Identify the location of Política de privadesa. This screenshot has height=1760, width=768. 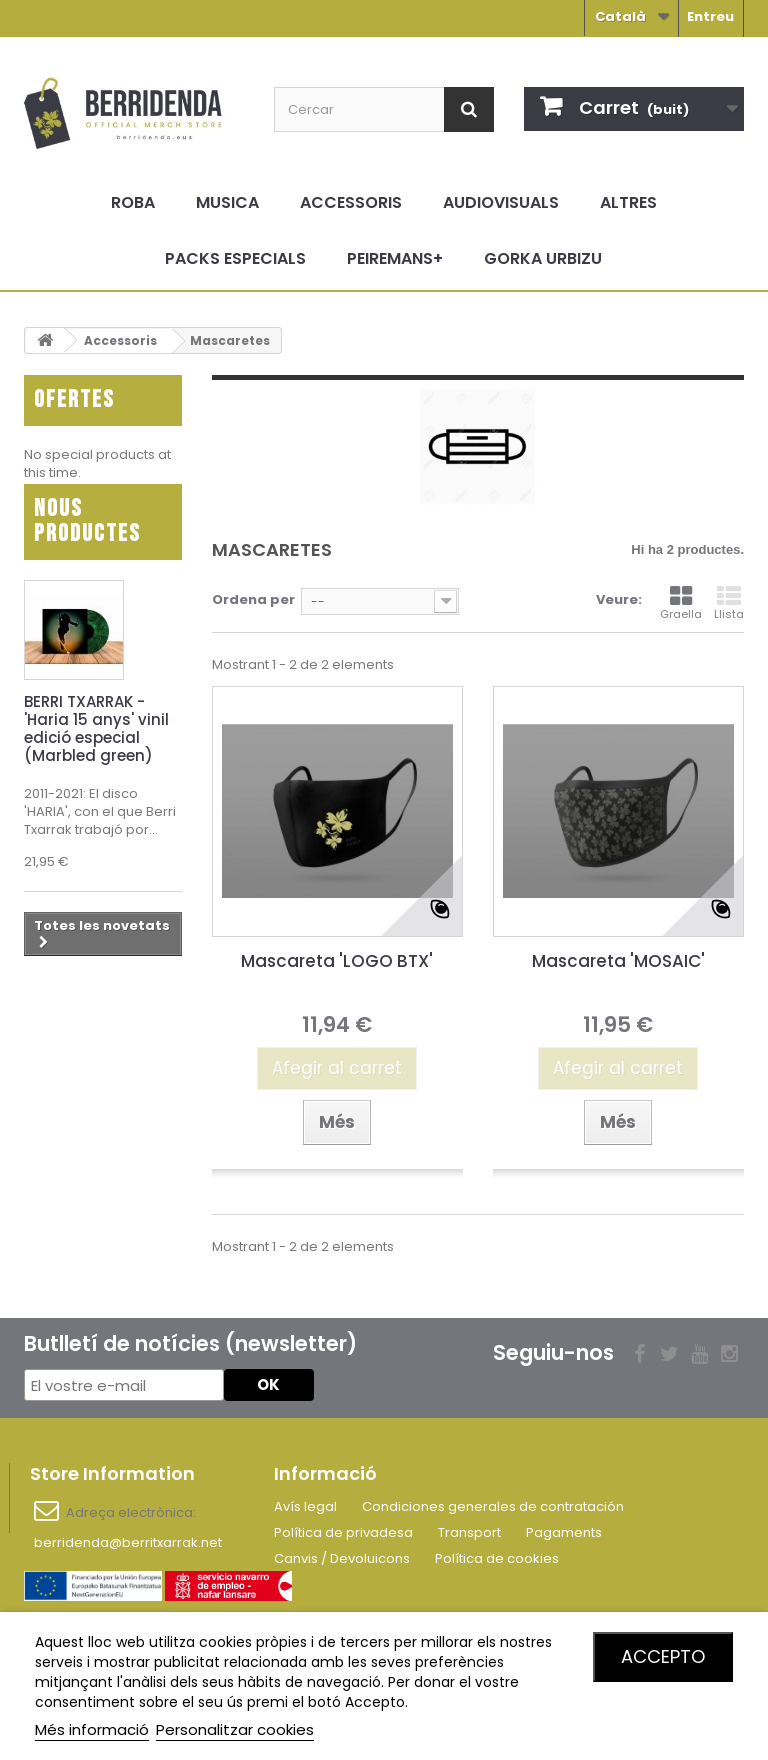
(343, 1532).